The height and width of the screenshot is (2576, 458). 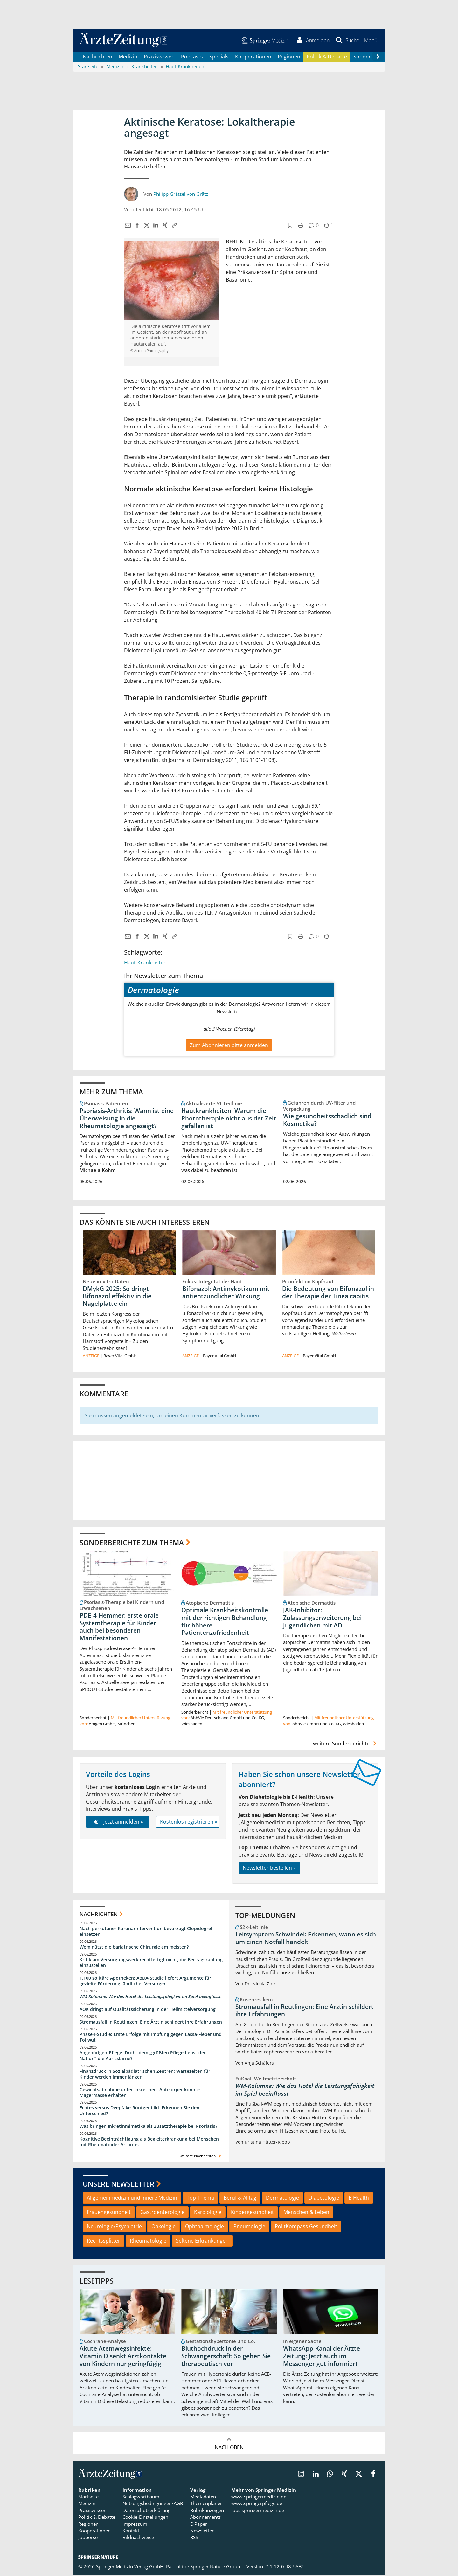 What do you see at coordinates (249, 2227) in the screenshot?
I see `Pneumologie` at bounding box center [249, 2227].